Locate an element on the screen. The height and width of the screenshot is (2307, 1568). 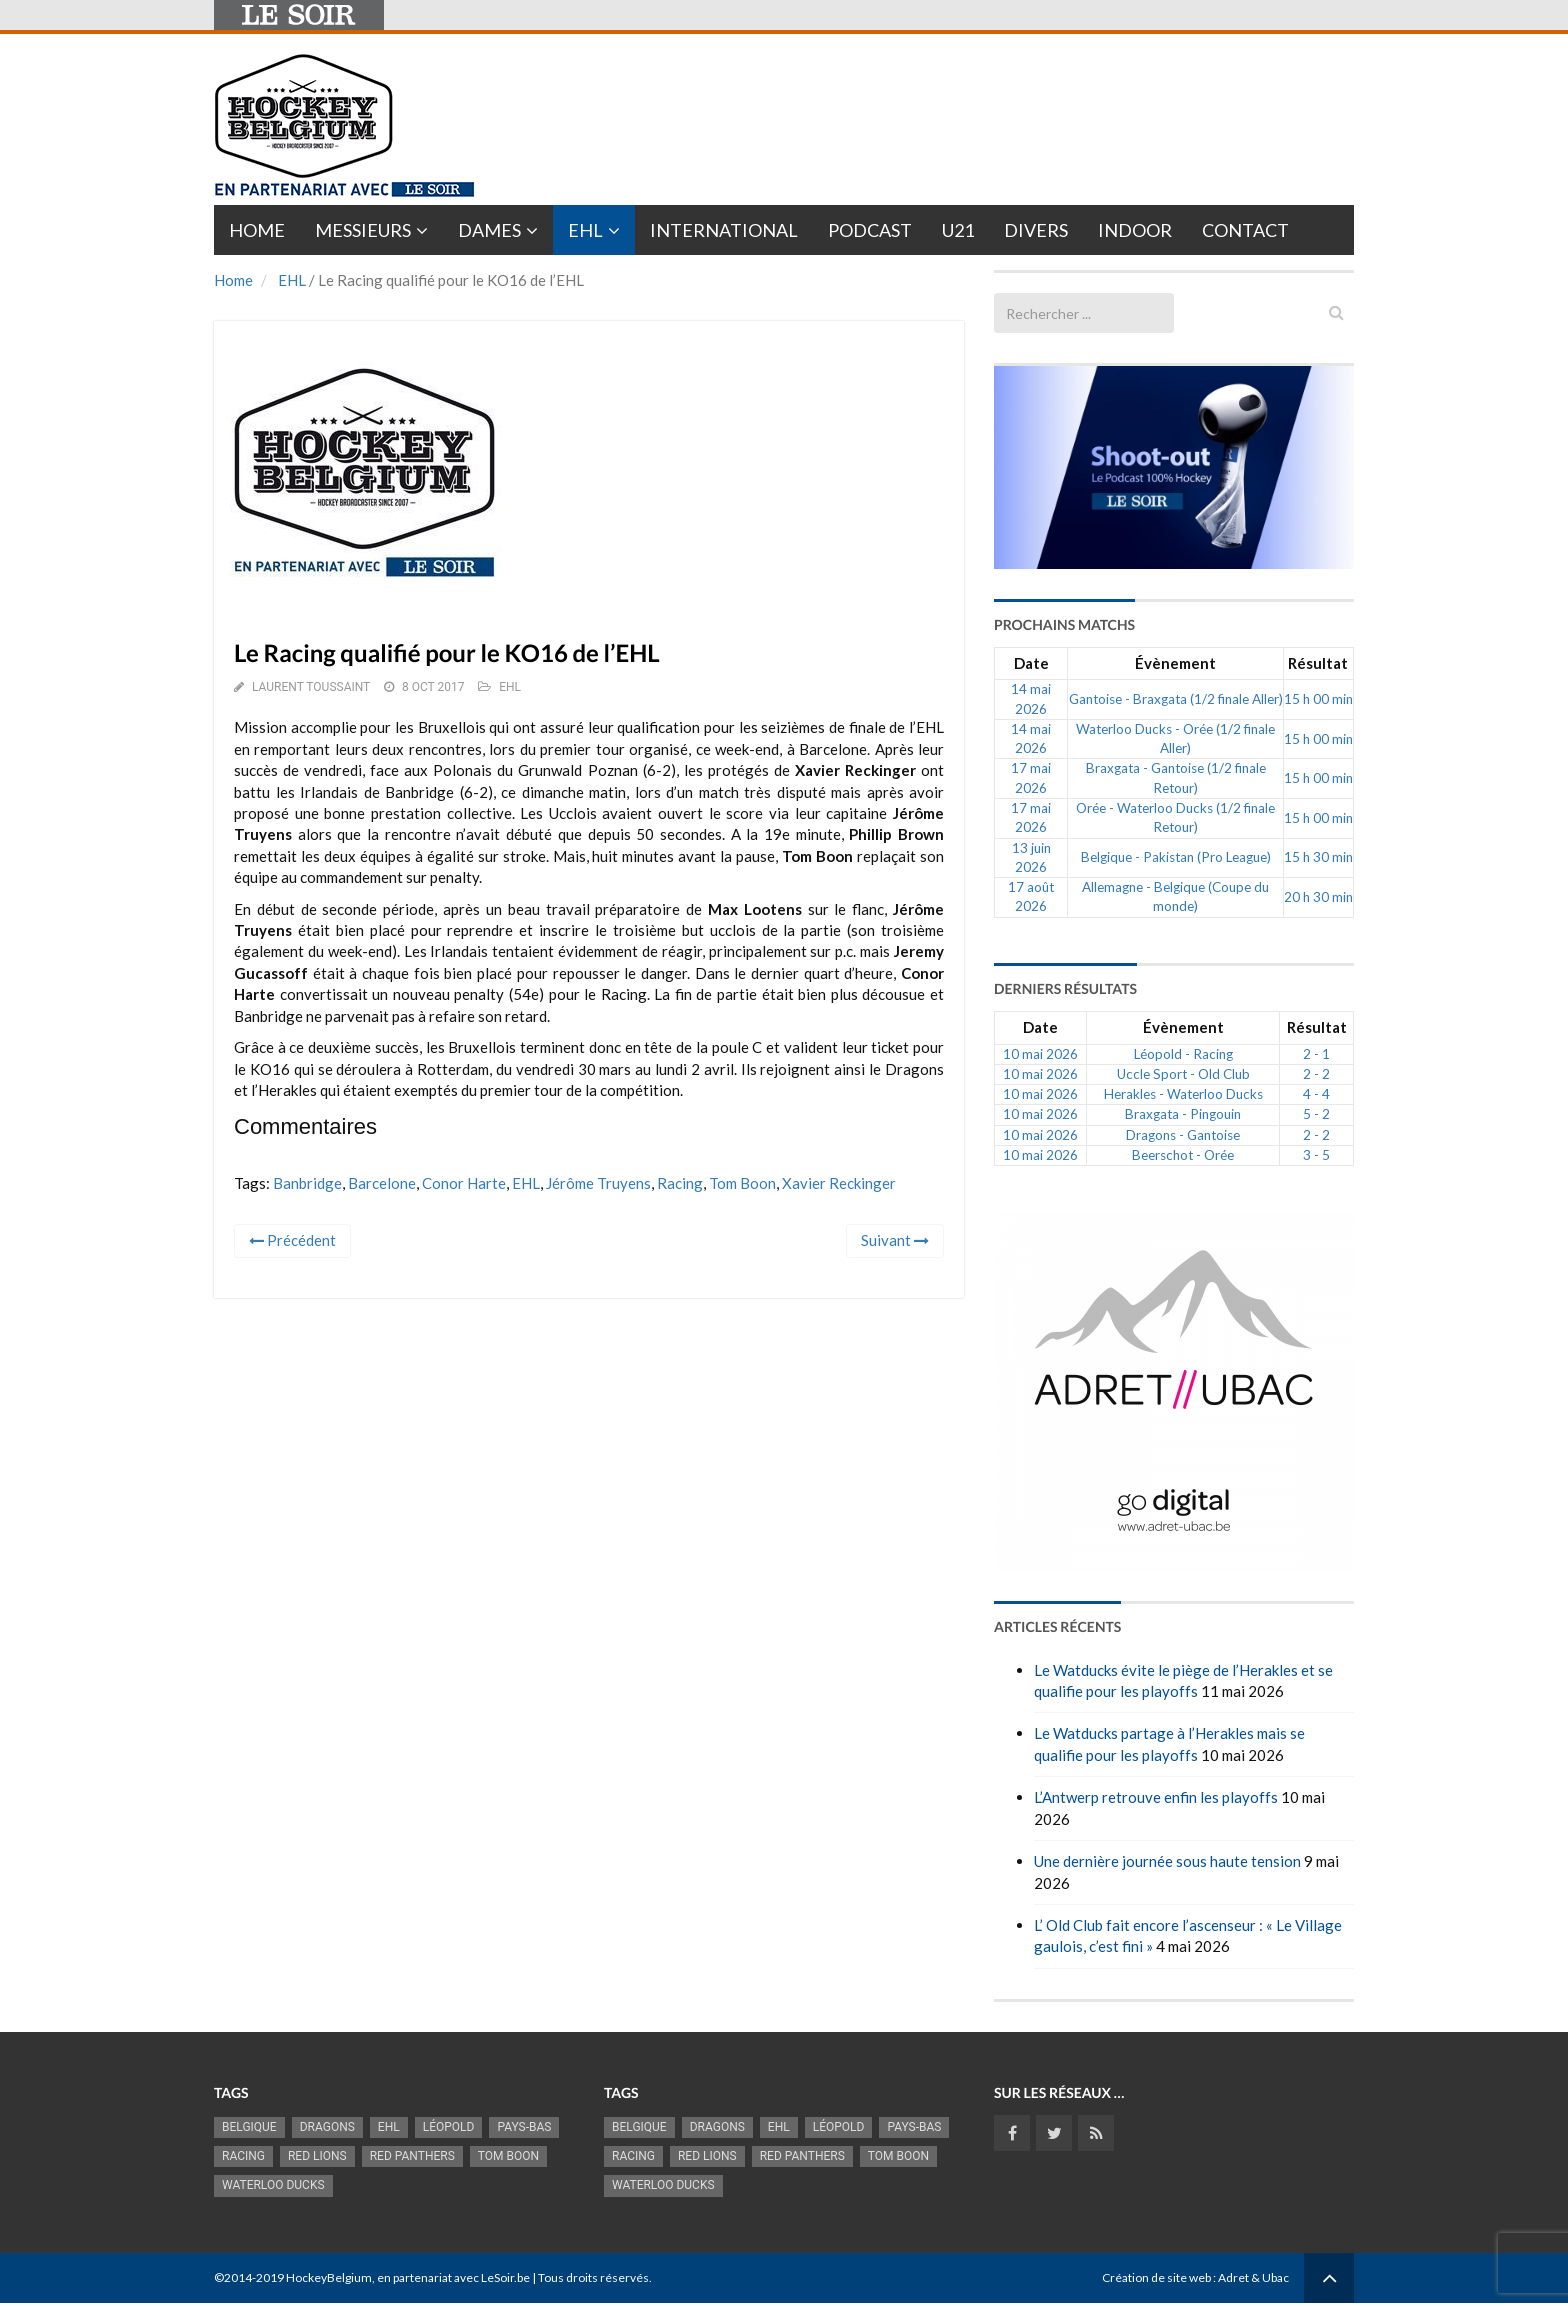
LeSoir.be is located at coordinates (505, 2277).